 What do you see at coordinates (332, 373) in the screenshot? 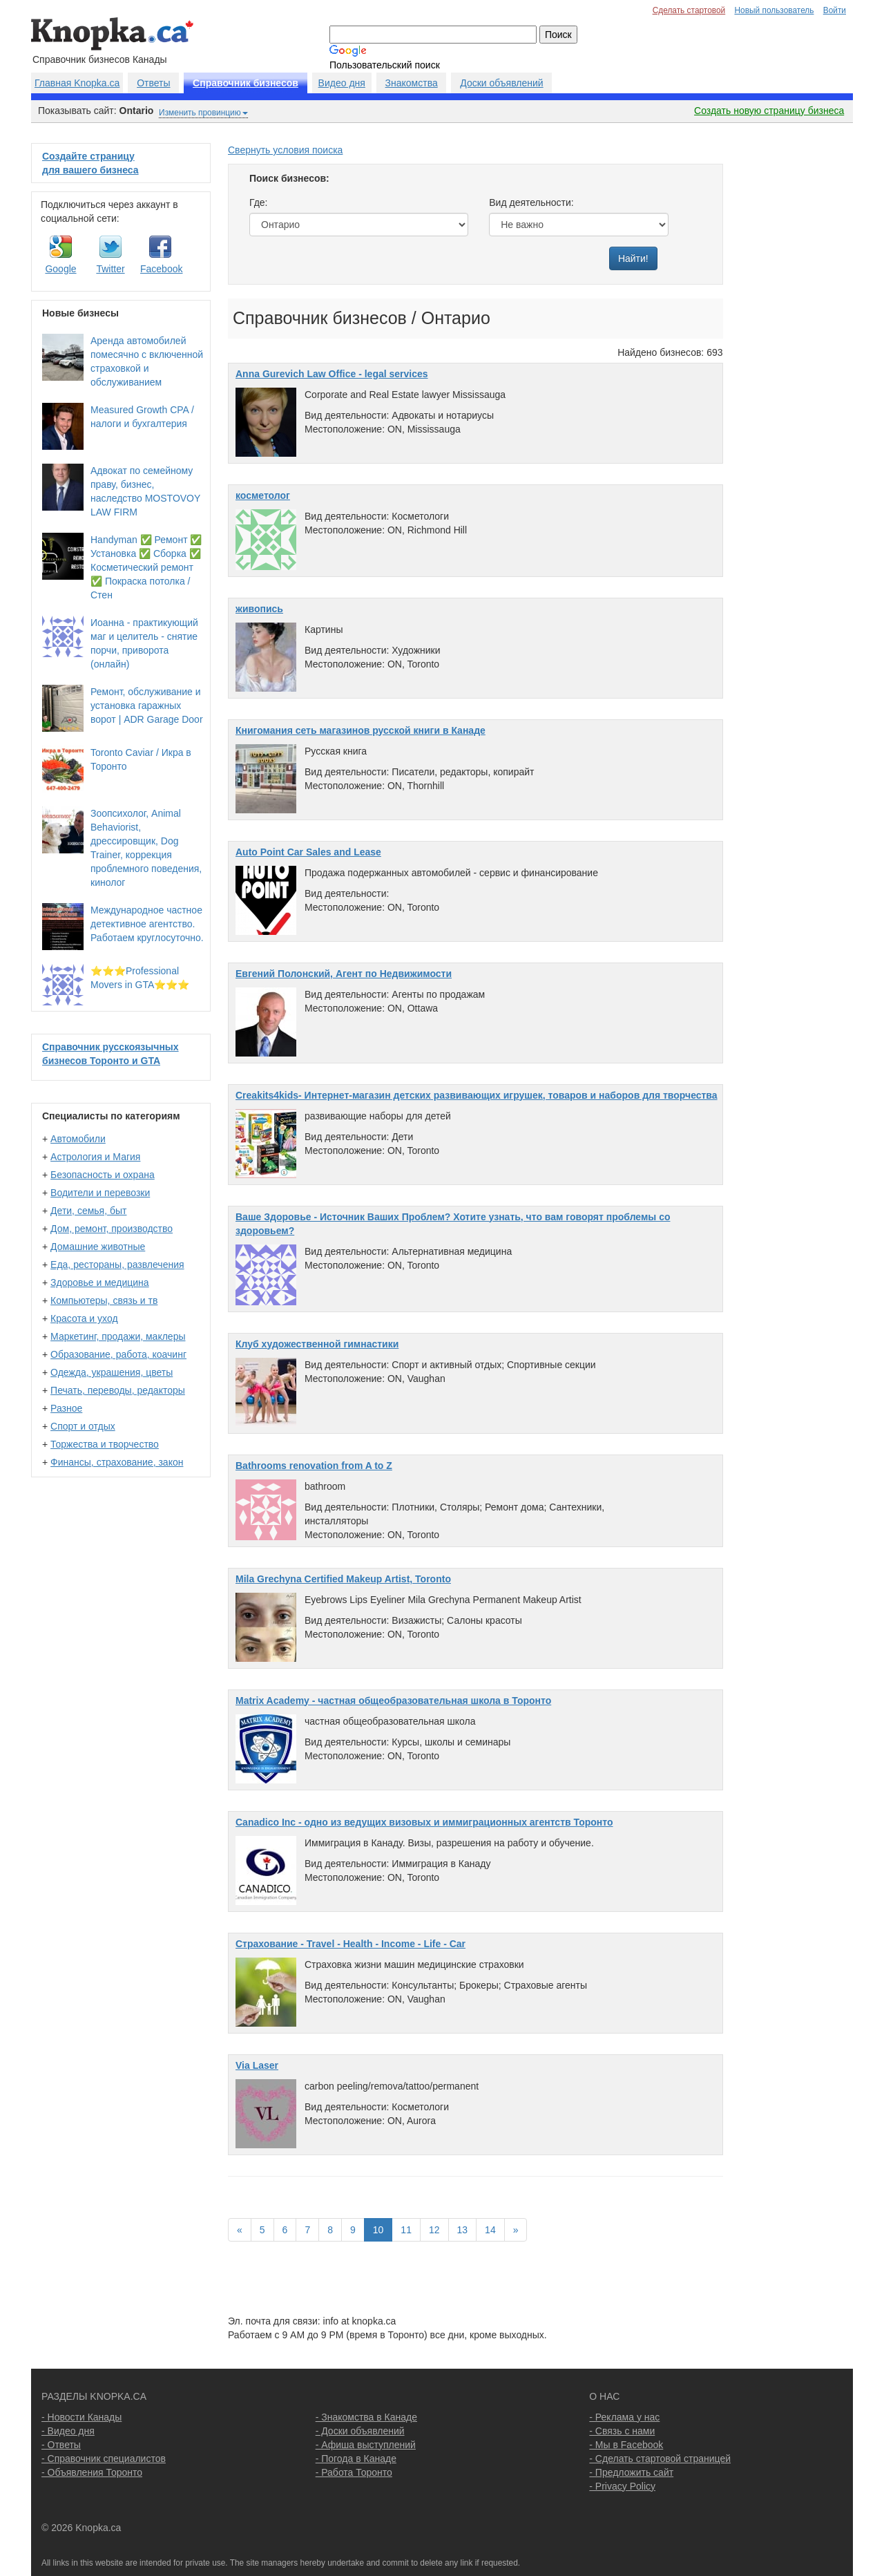
I see `Anna Gurevich Law Office - legal services` at bounding box center [332, 373].